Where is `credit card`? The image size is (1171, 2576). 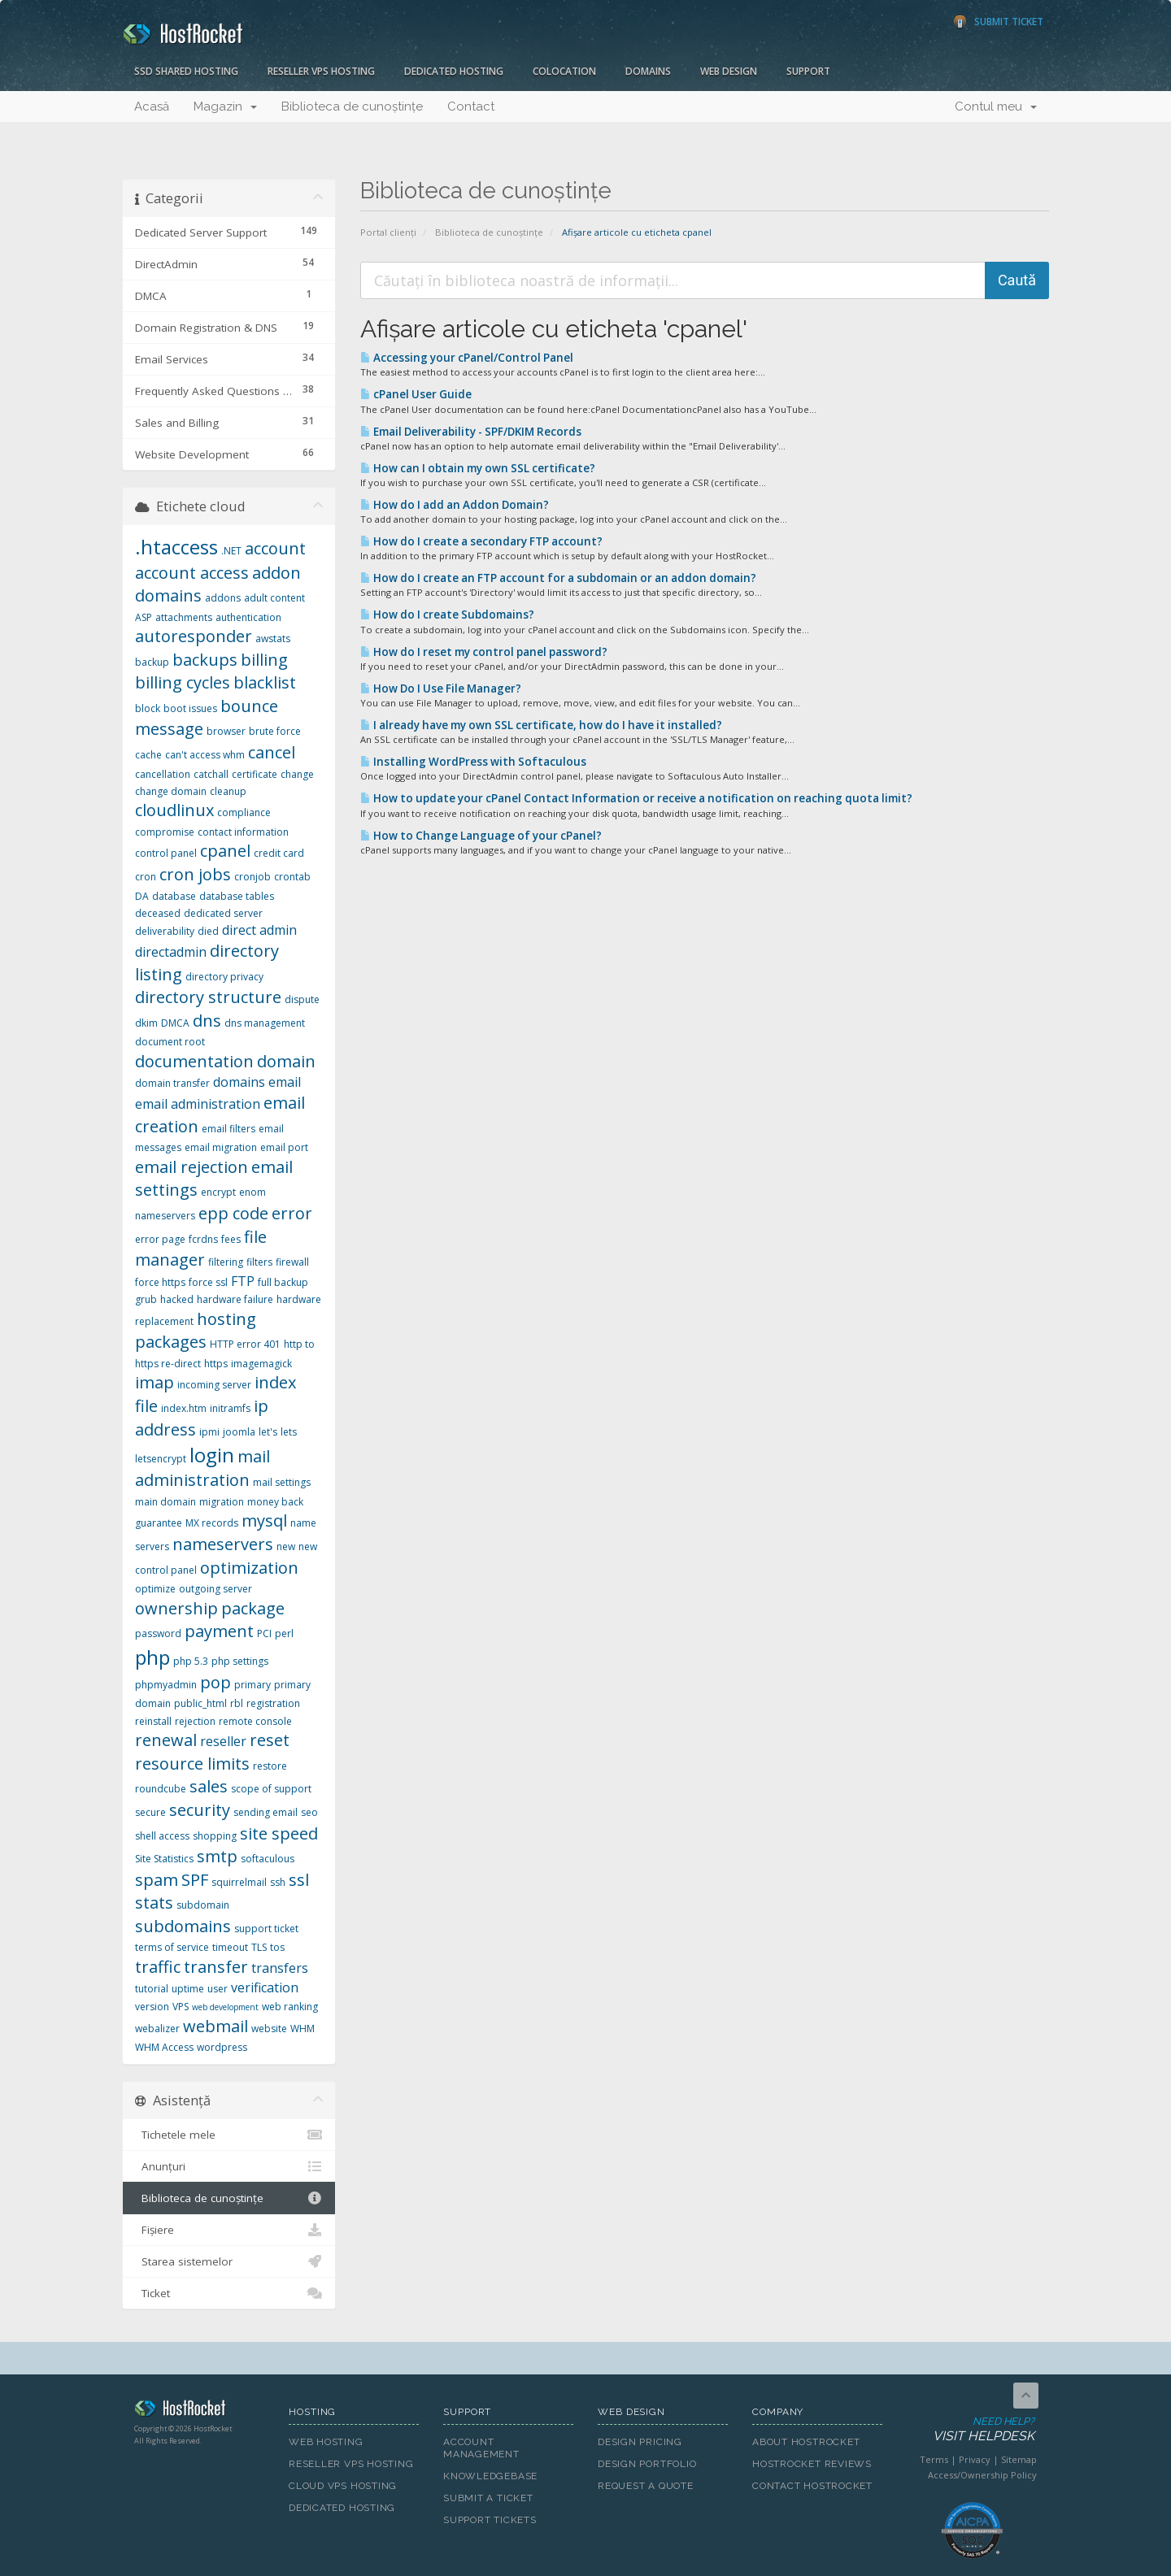
credit card is located at coordinates (279, 853).